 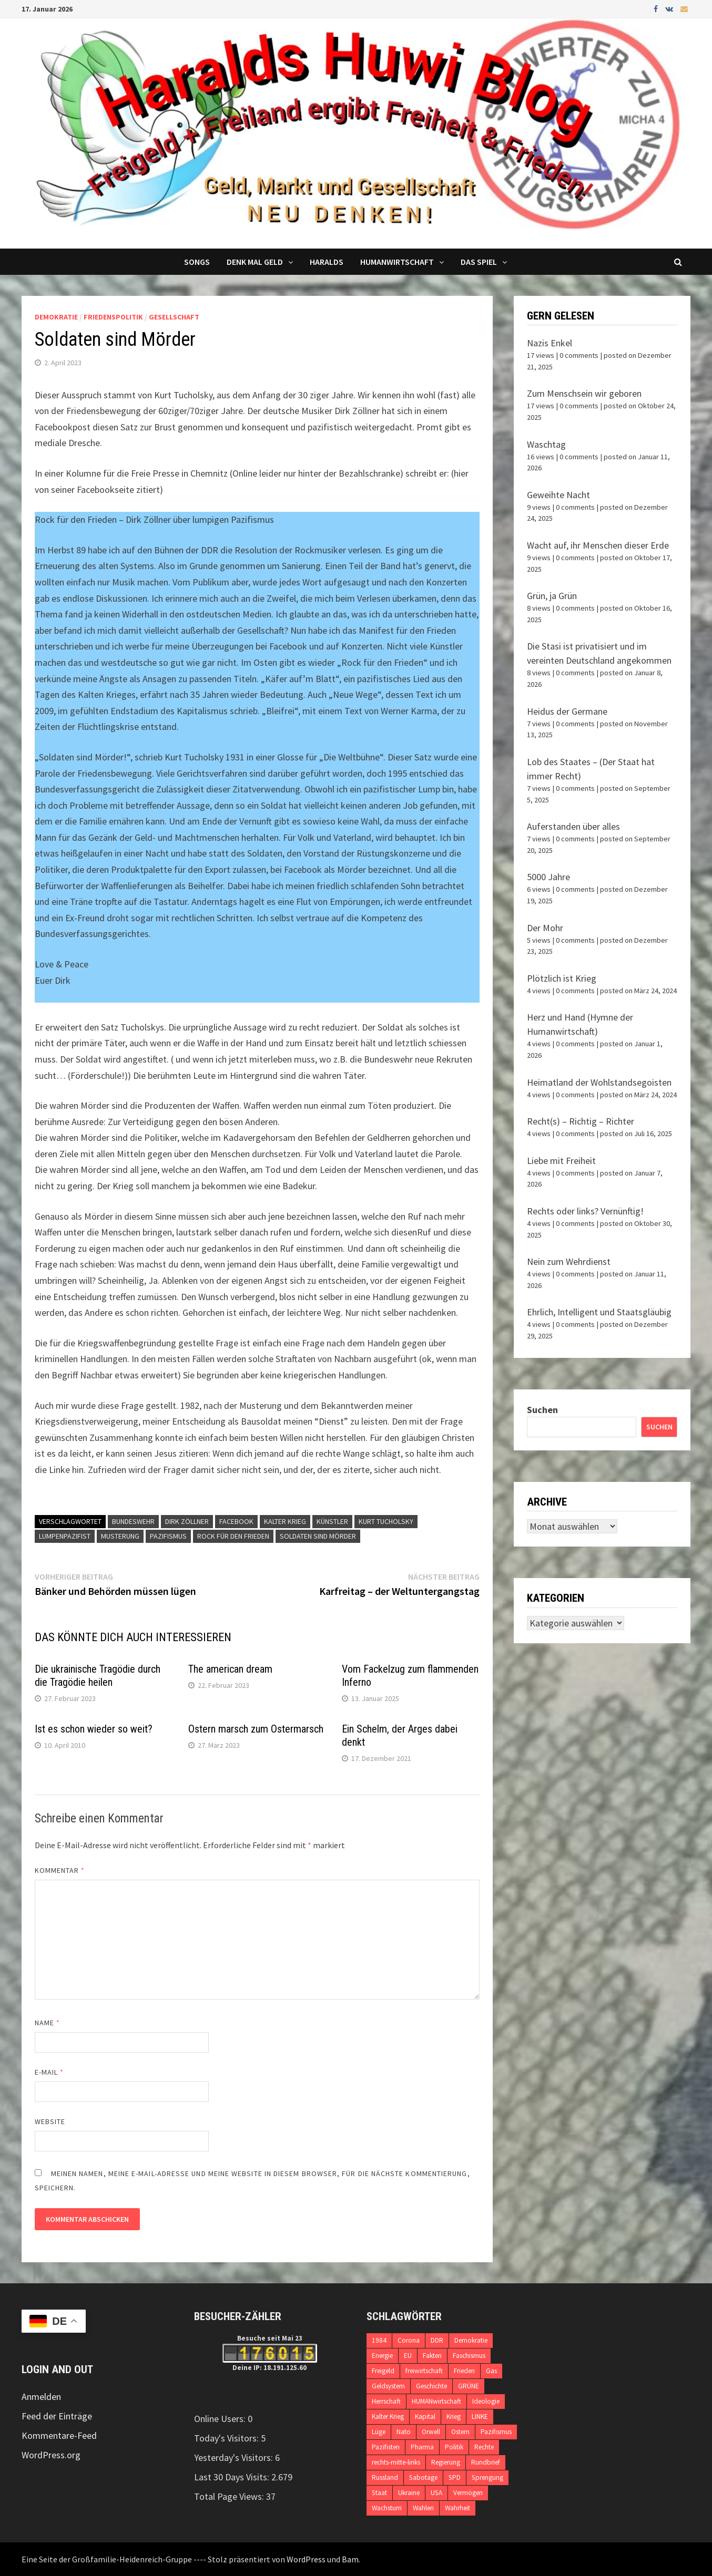 What do you see at coordinates (60, 1870) in the screenshot?
I see `Kommentar` at bounding box center [60, 1870].